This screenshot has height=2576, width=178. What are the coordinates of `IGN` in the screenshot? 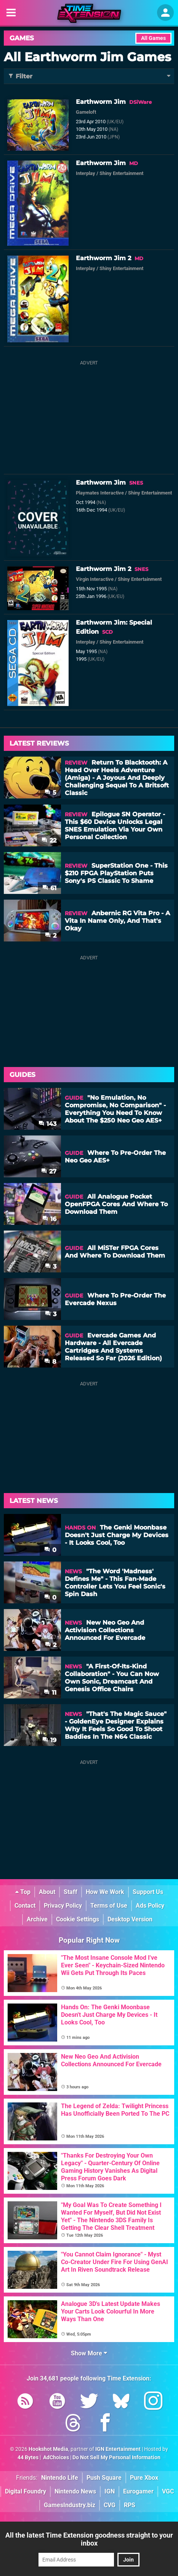 It's located at (109, 2491).